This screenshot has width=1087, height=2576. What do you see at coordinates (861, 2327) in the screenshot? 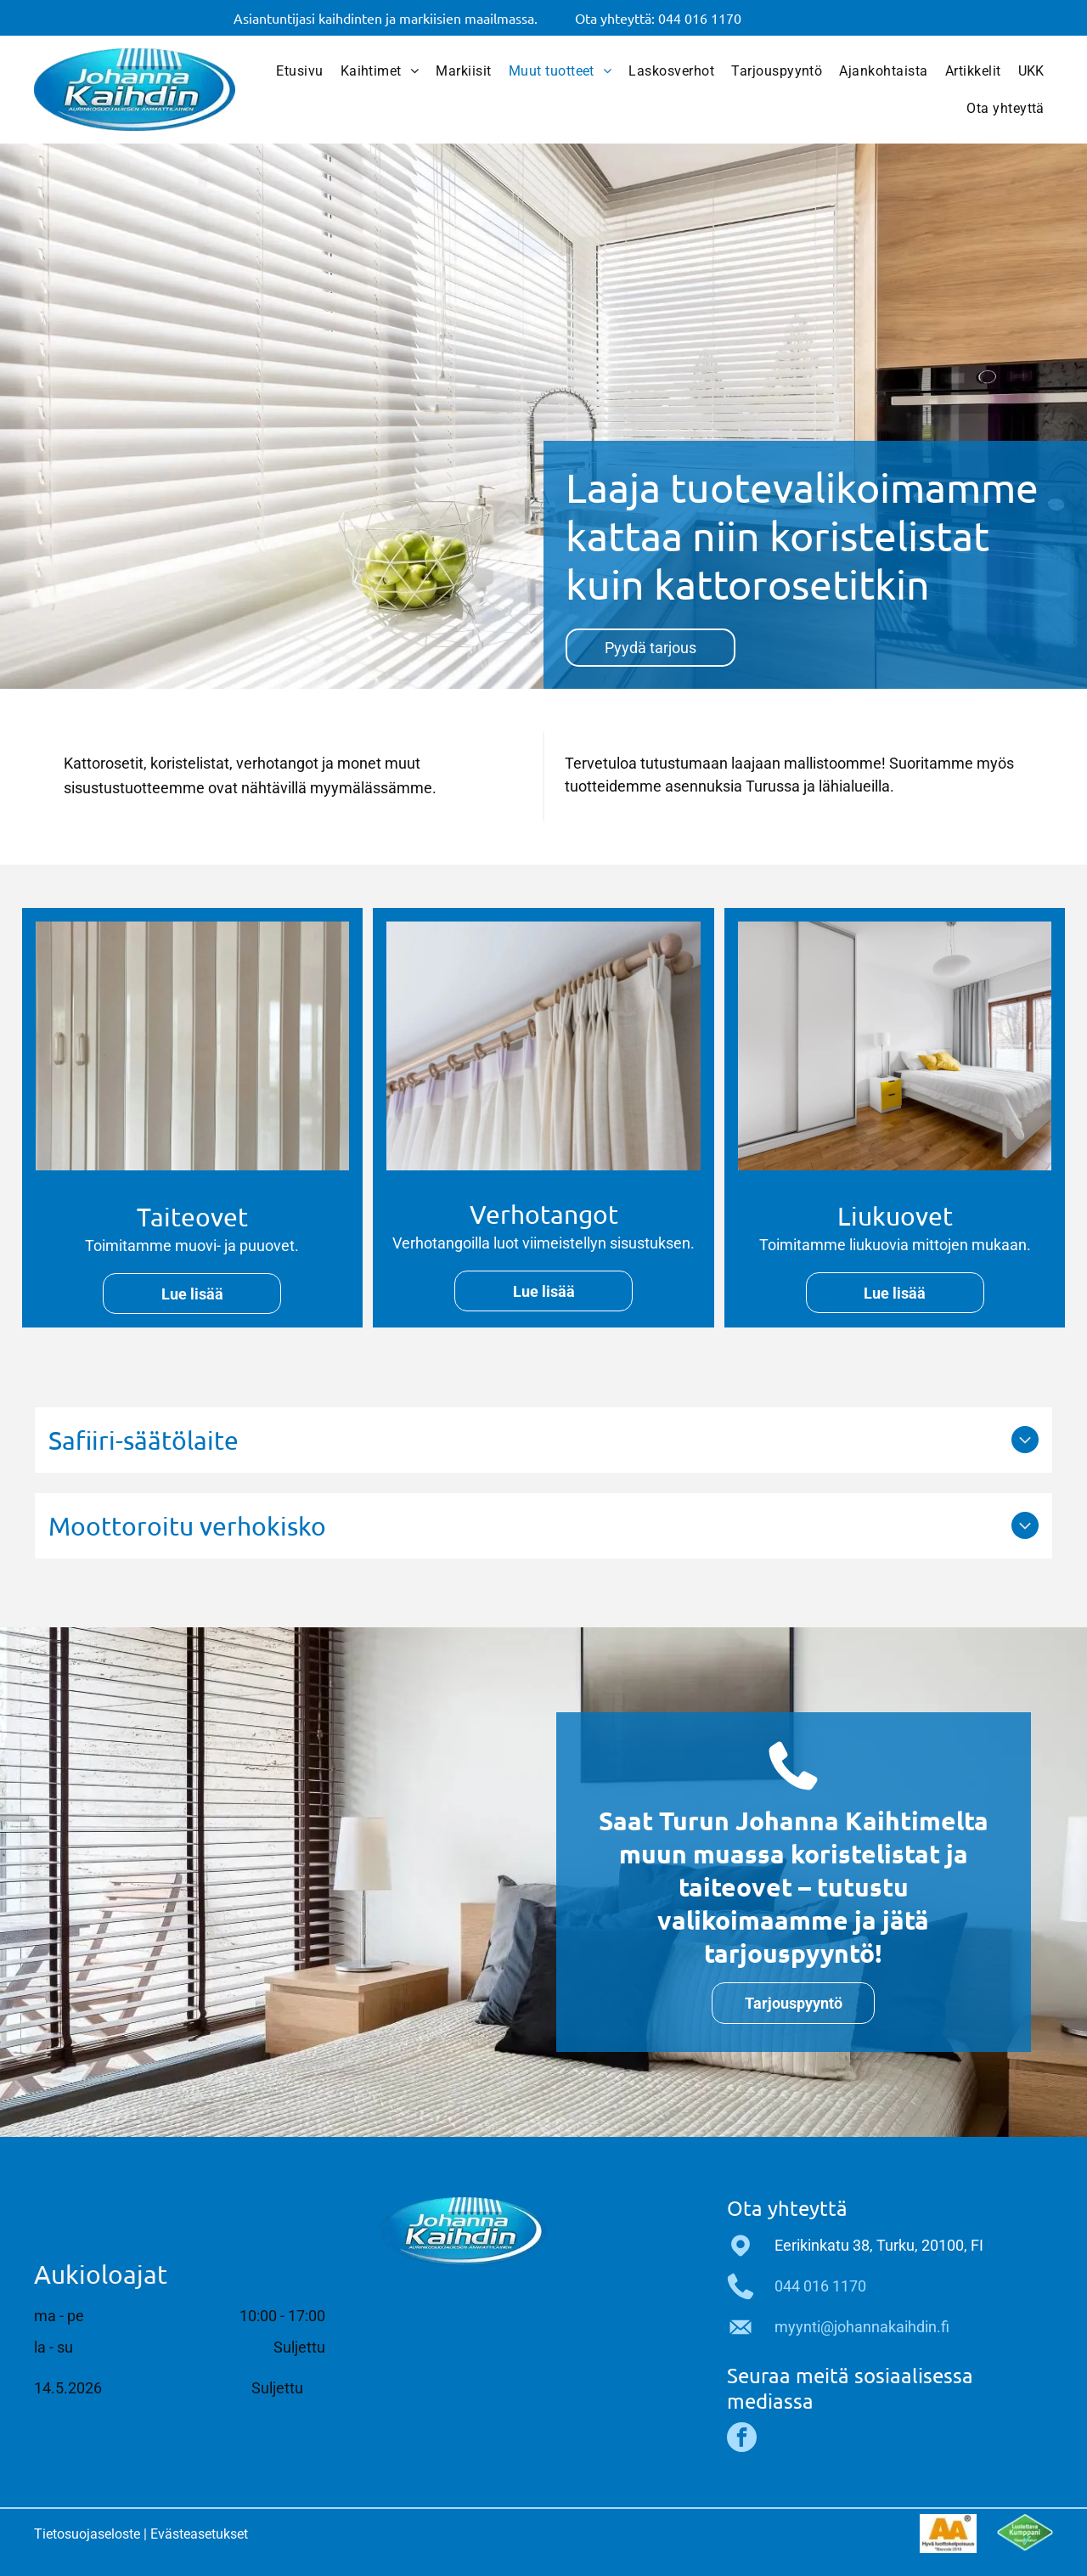
I see `myynti@johannakaihdin.fi` at bounding box center [861, 2327].